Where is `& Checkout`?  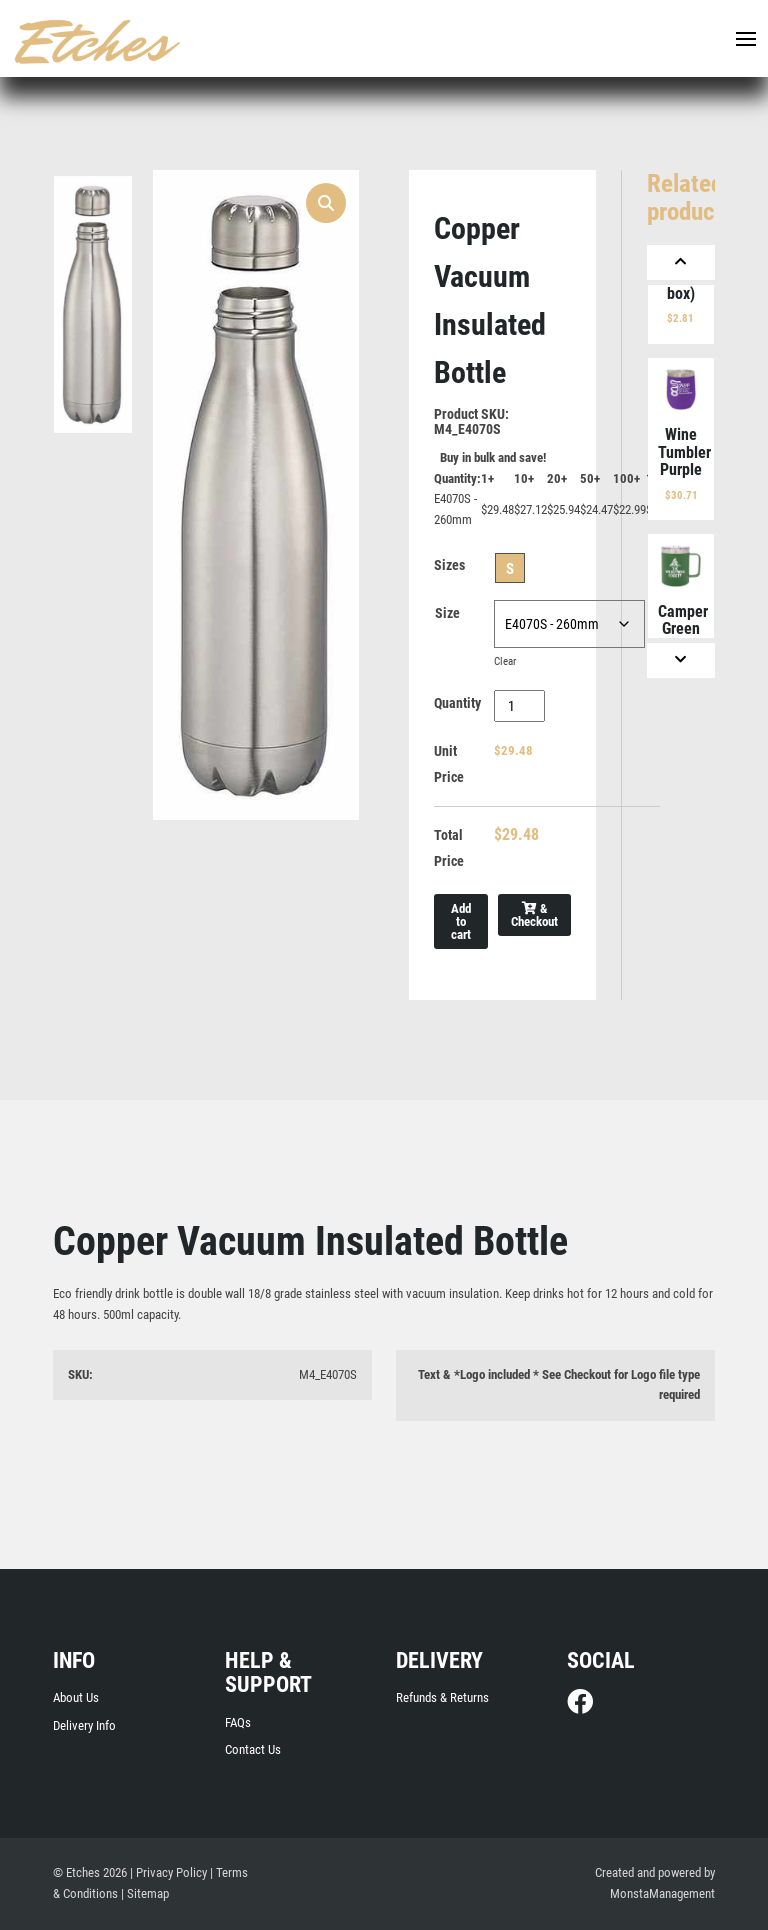 & Checkout is located at coordinates (534, 915).